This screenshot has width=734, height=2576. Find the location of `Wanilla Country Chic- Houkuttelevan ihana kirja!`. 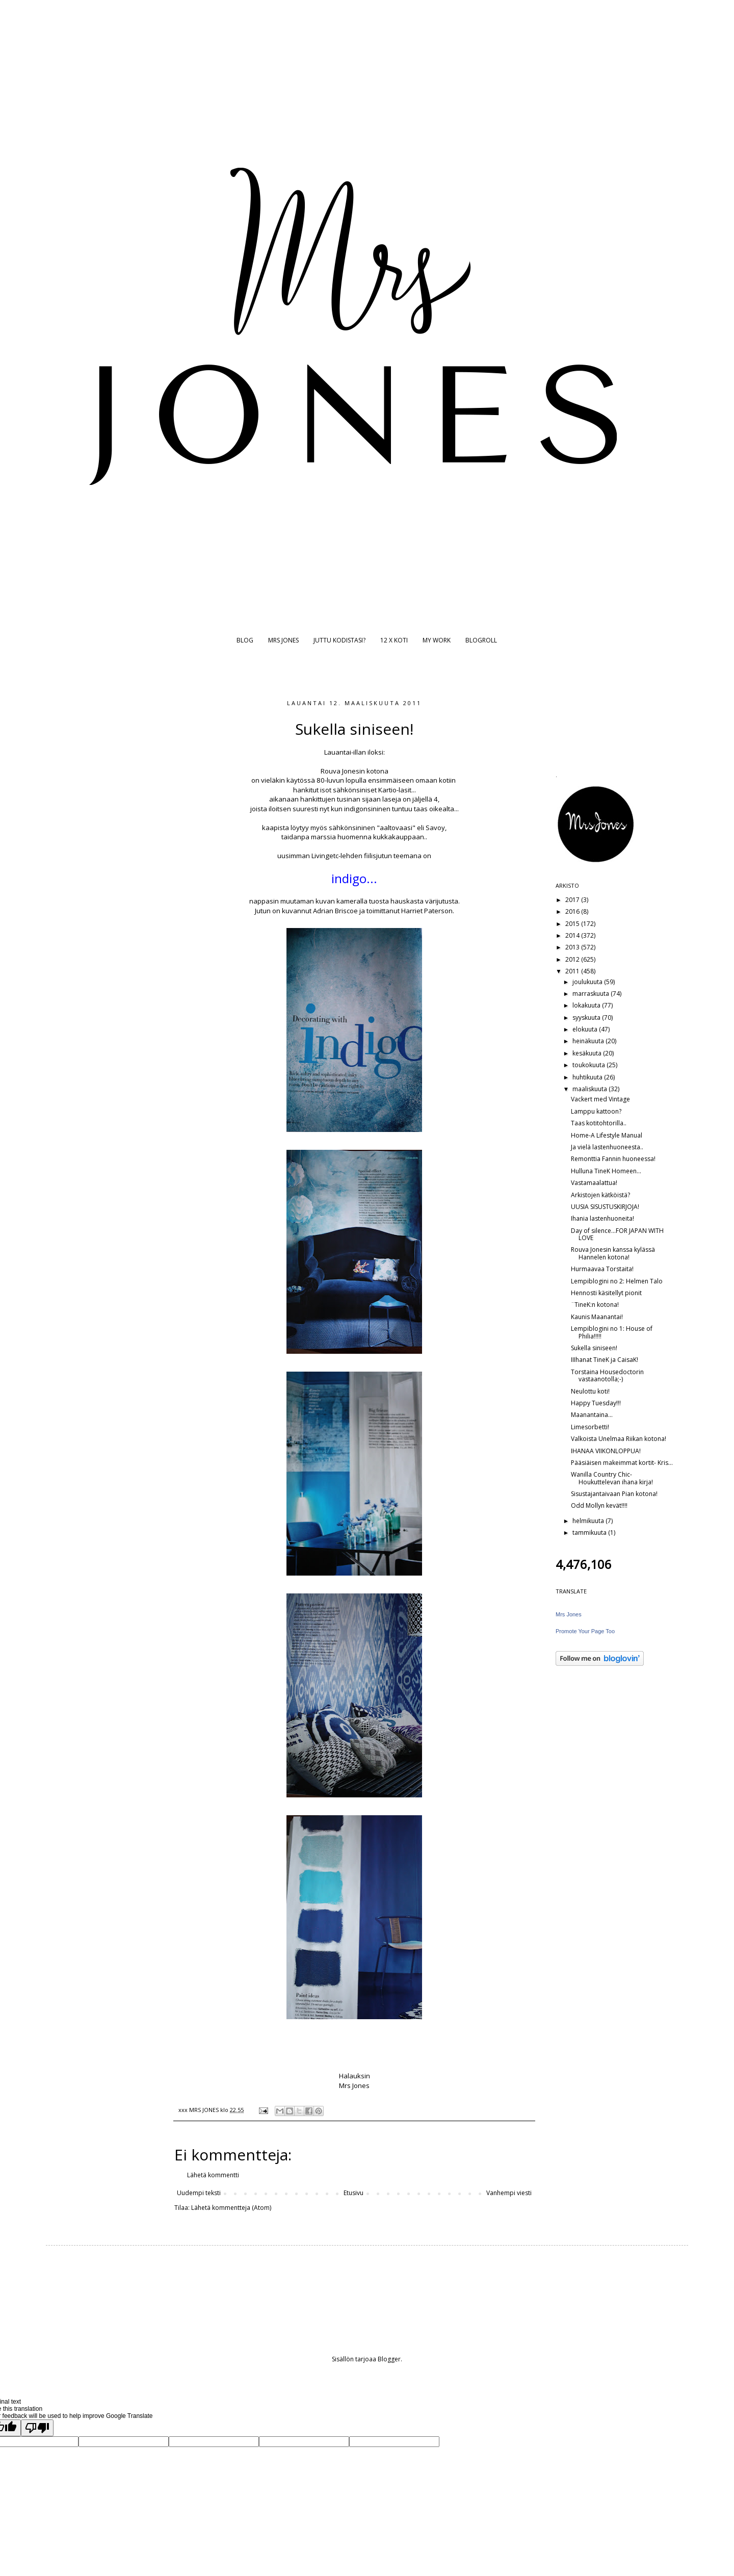

Wanilla Country Chic- Houkuttelevan ihana kirja! is located at coordinates (612, 1478).